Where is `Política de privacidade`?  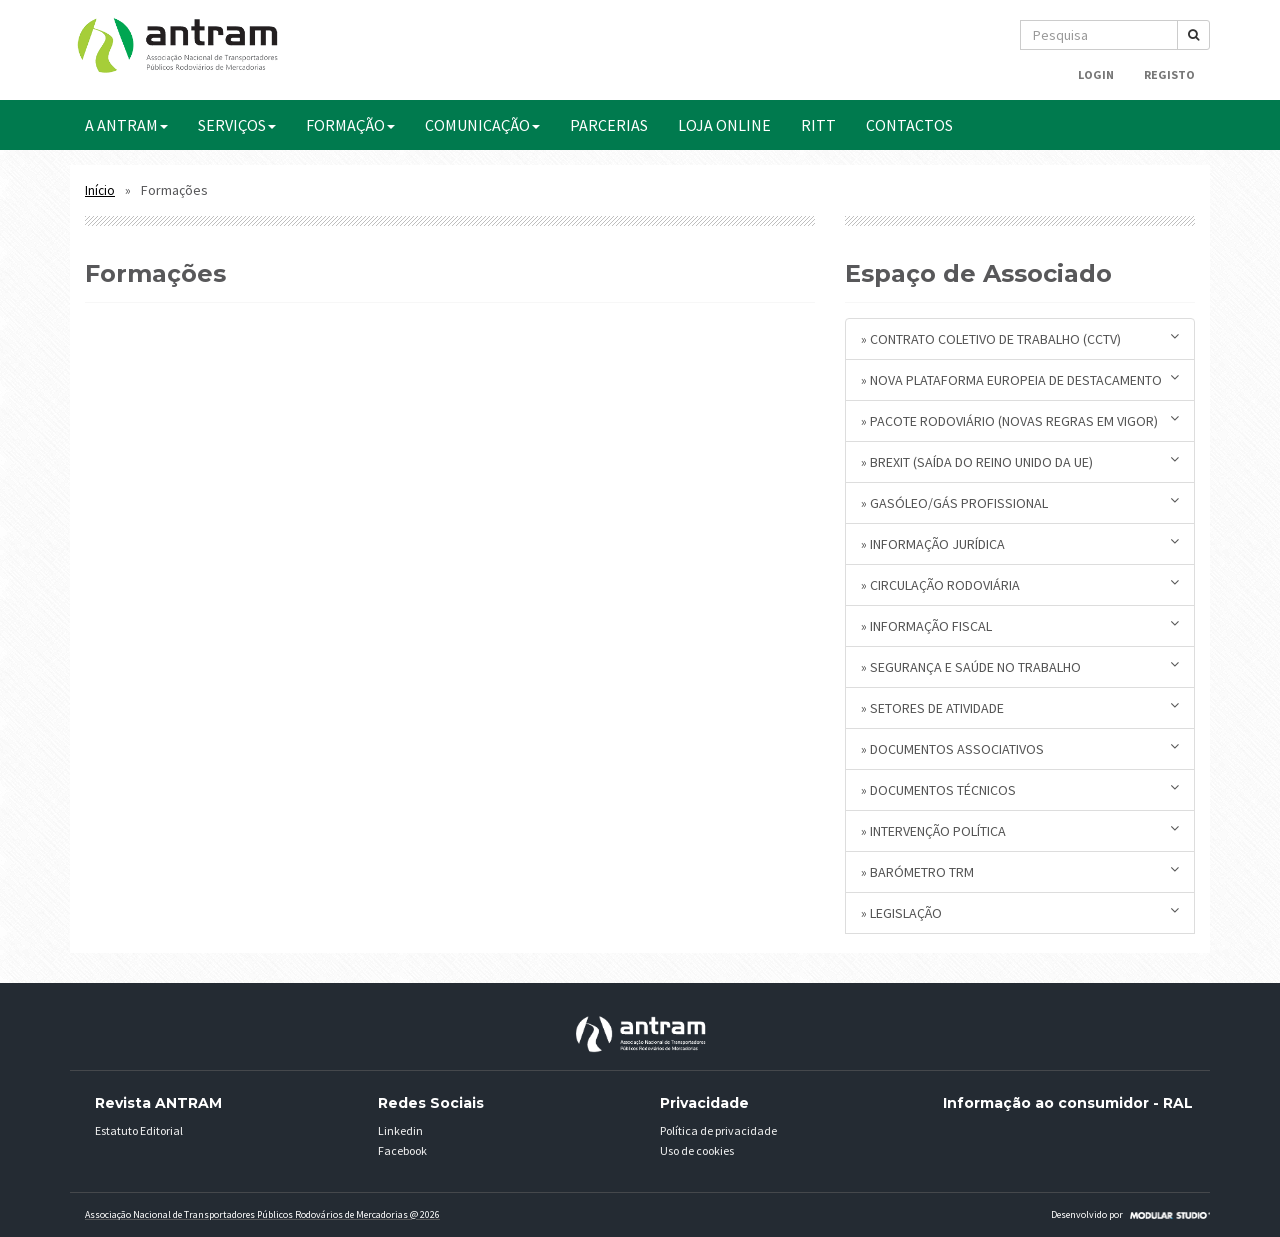 Política de privacidade is located at coordinates (718, 1130).